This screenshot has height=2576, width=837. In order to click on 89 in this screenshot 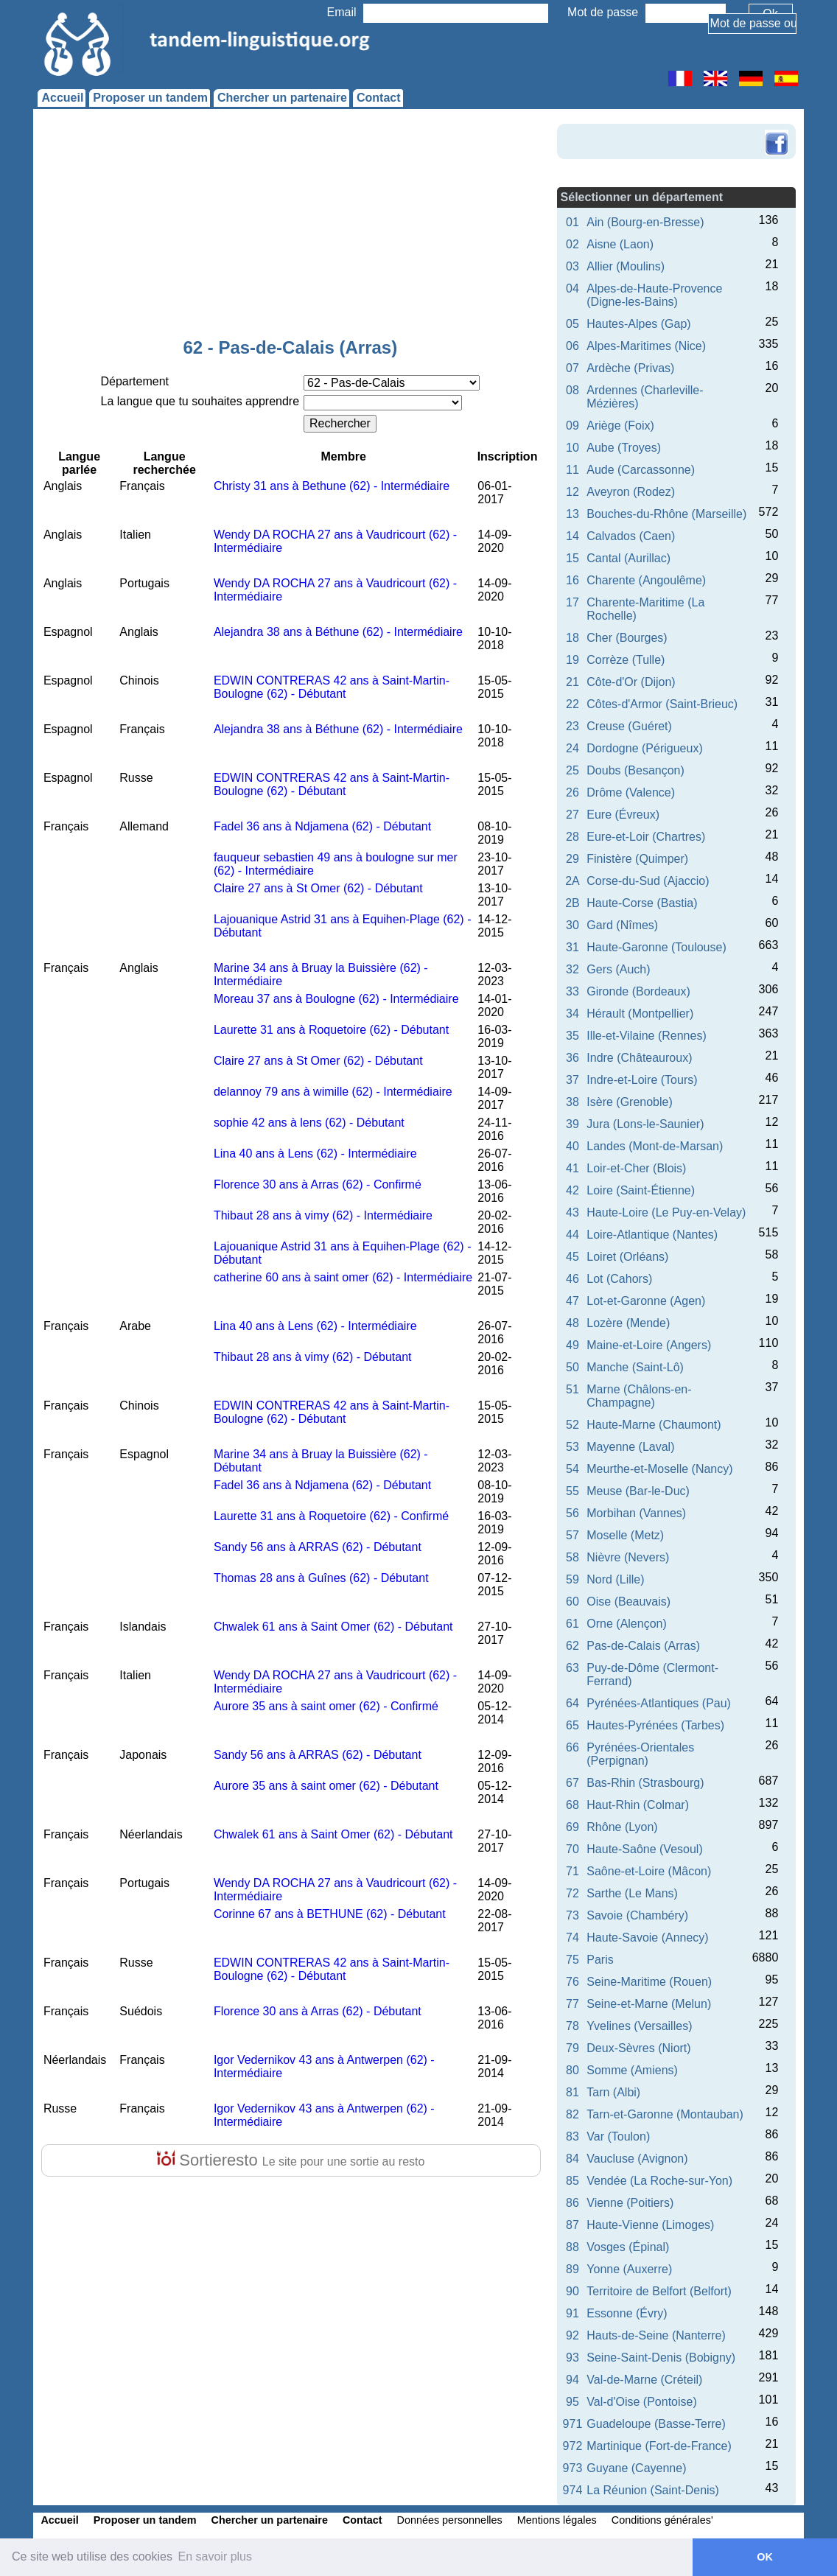, I will do `click(572, 2269)`.